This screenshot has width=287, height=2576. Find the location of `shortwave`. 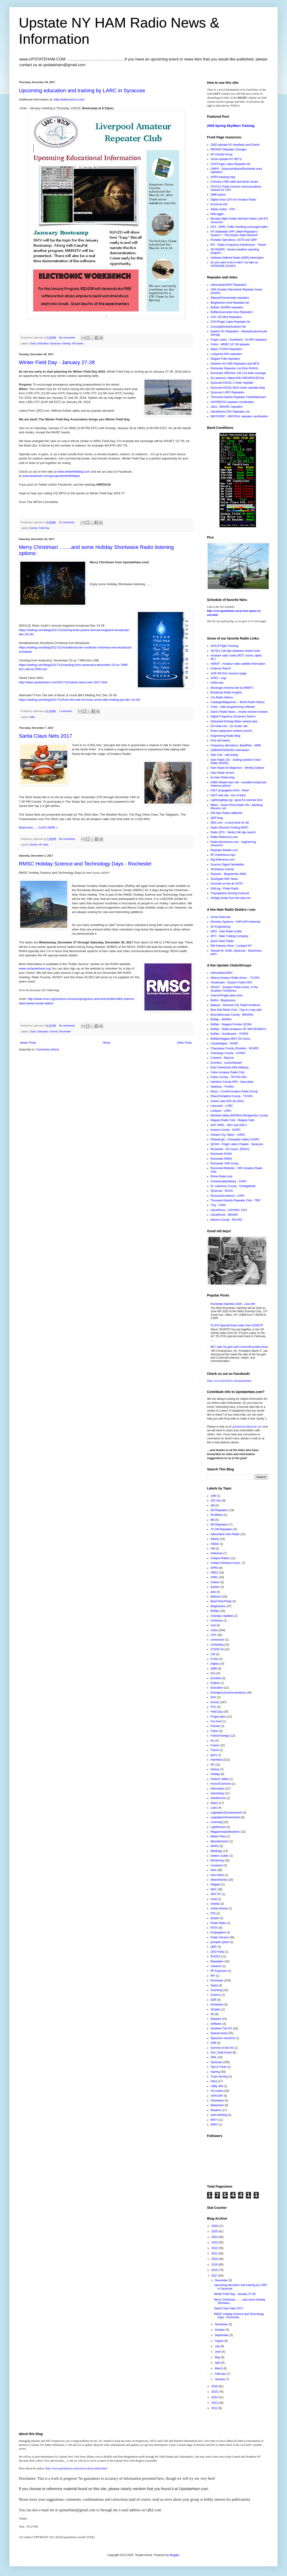

shortwave is located at coordinates (217, 2004).